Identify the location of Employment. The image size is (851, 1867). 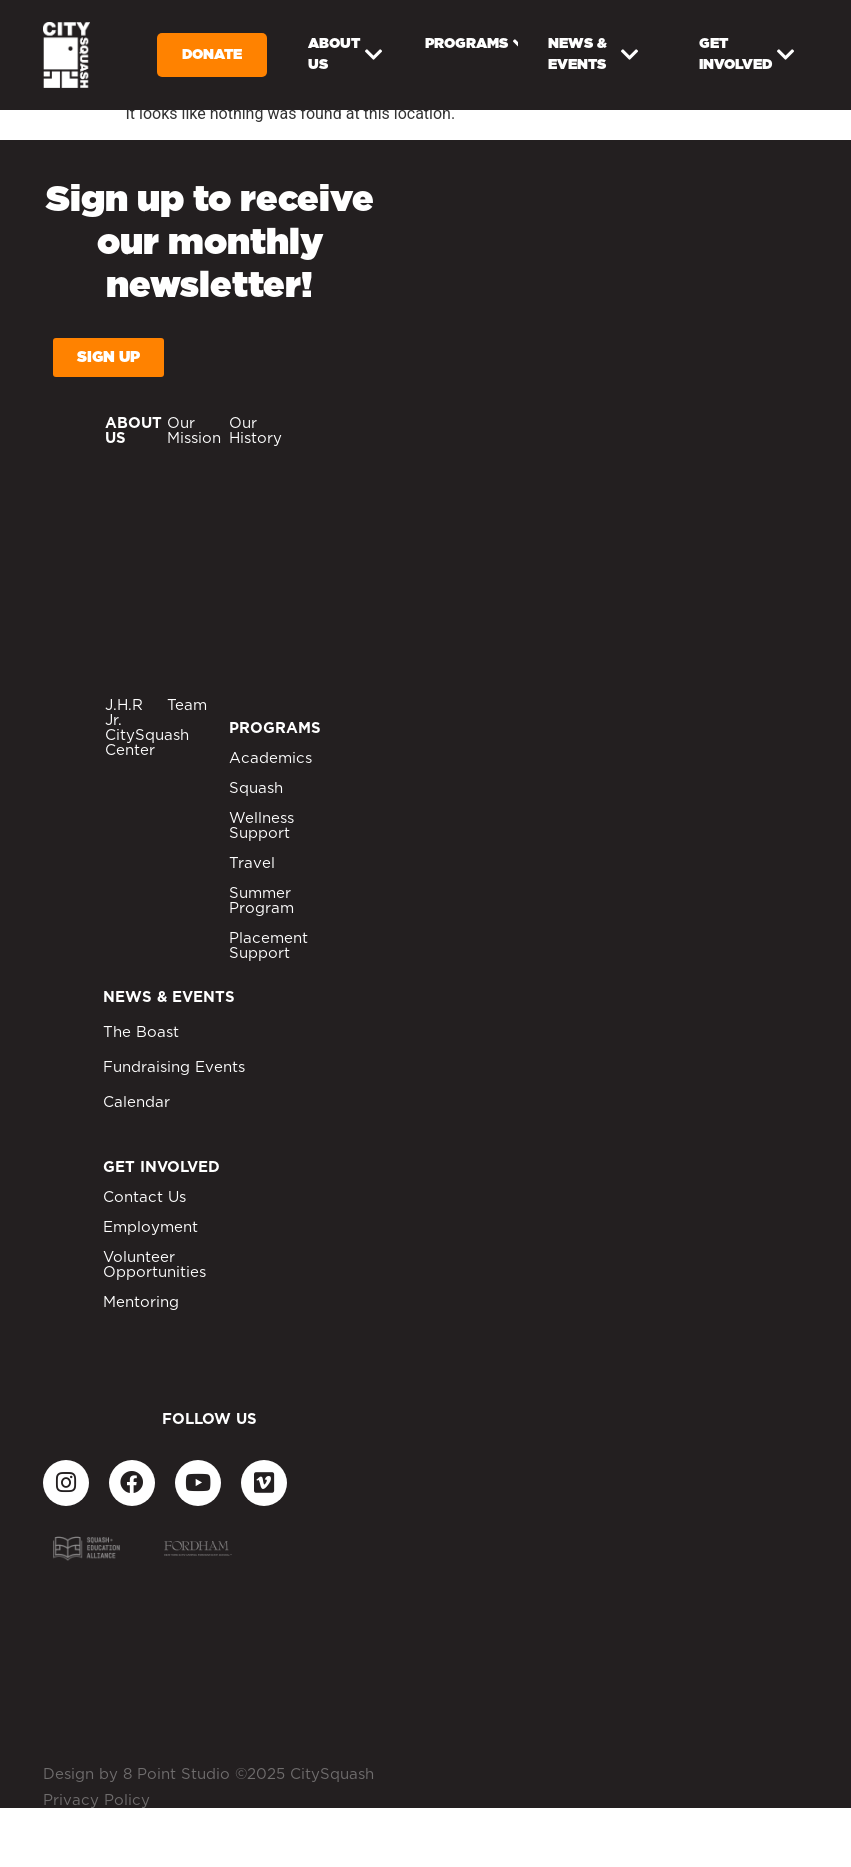
(150, 1227).